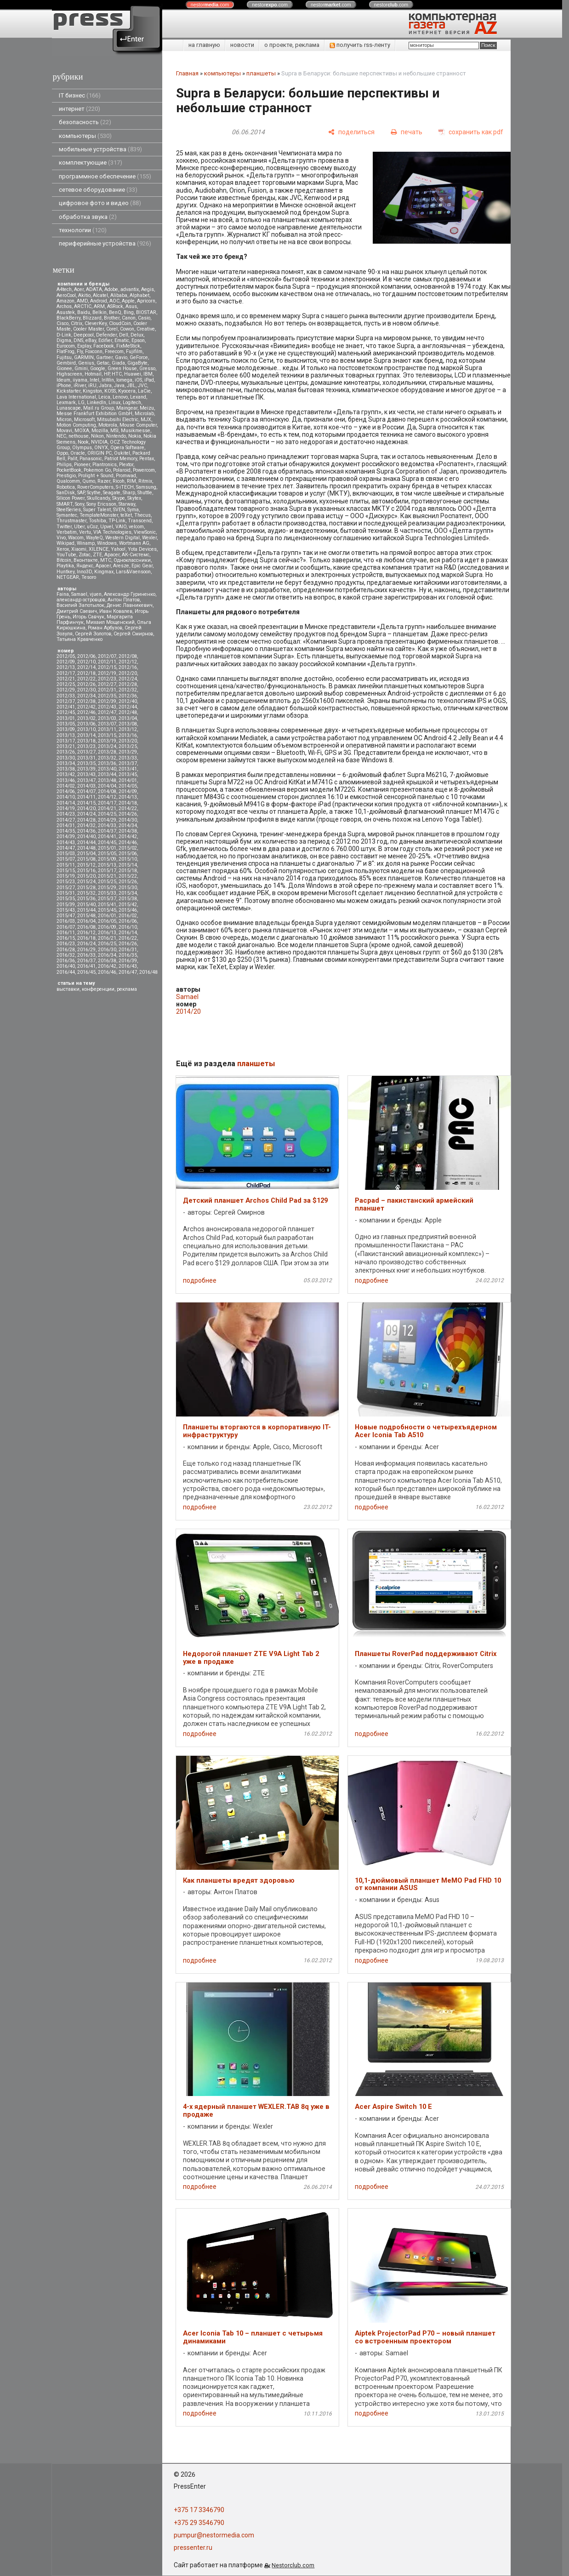 The height and width of the screenshot is (2576, 569). I want to click on 2014/34, so click(128, 825).